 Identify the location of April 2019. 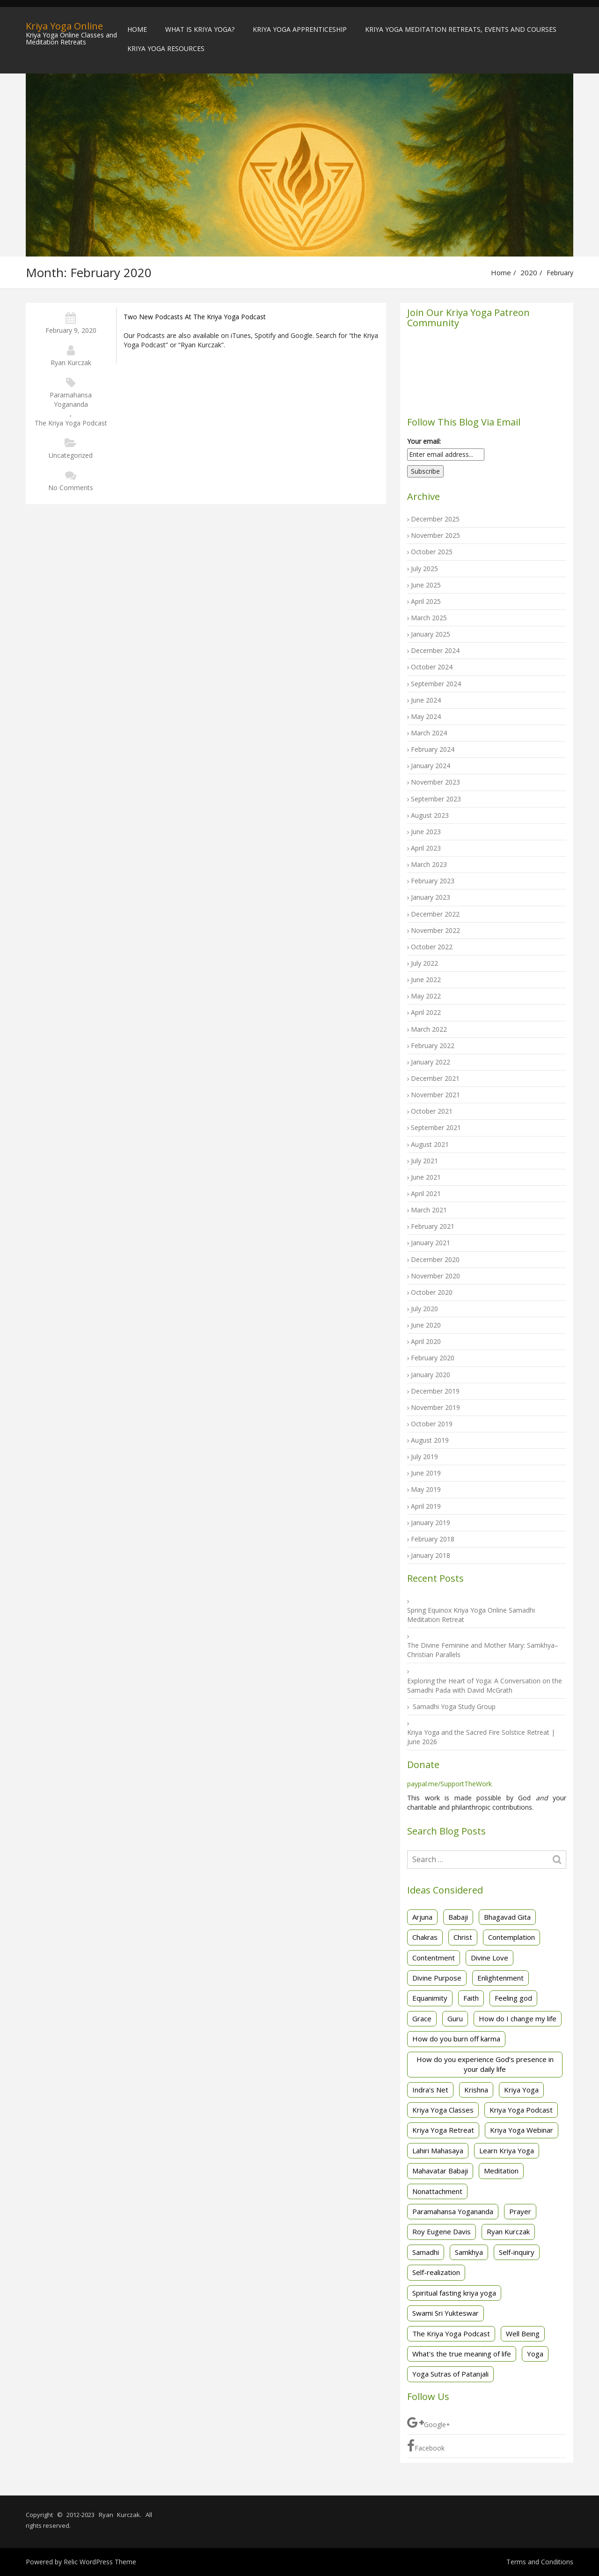
(426, 1506).